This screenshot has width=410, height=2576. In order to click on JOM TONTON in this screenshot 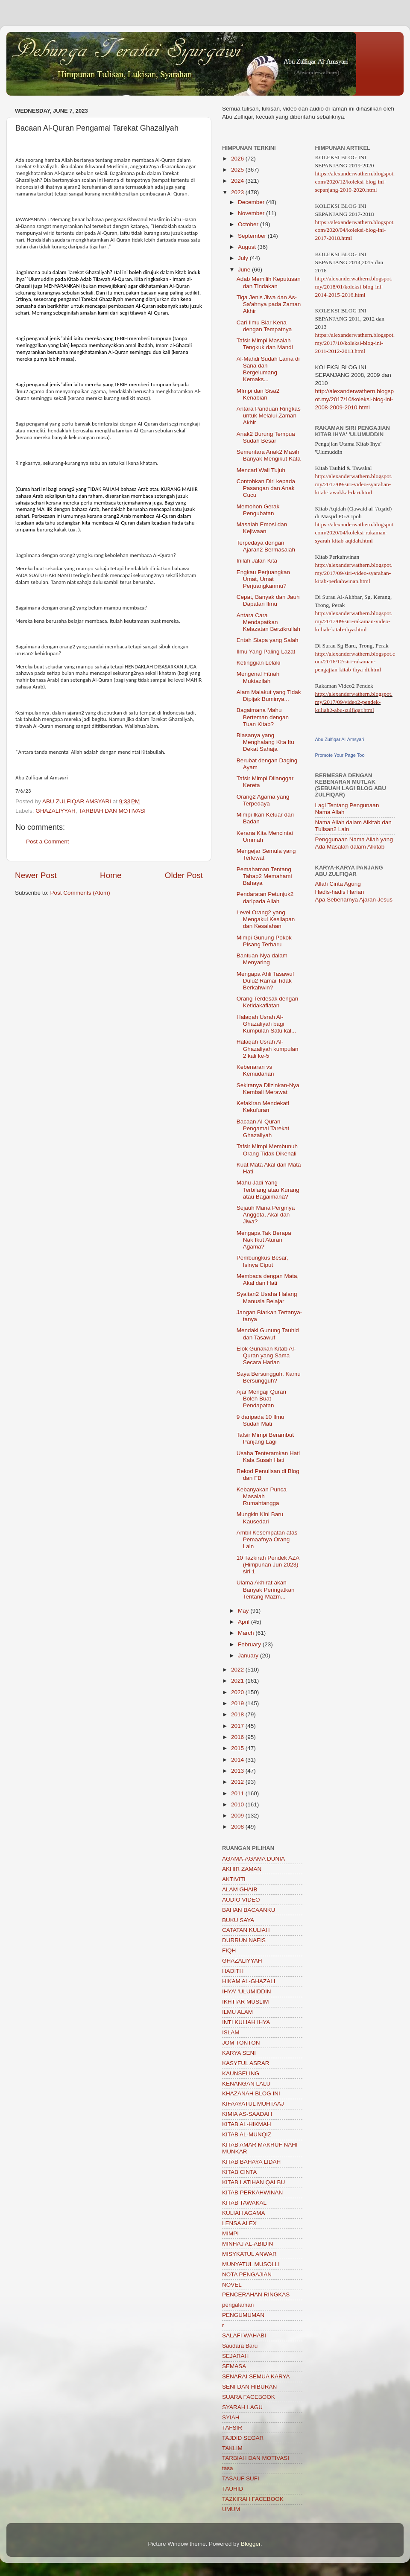, I will do `click(241, 2042)`.